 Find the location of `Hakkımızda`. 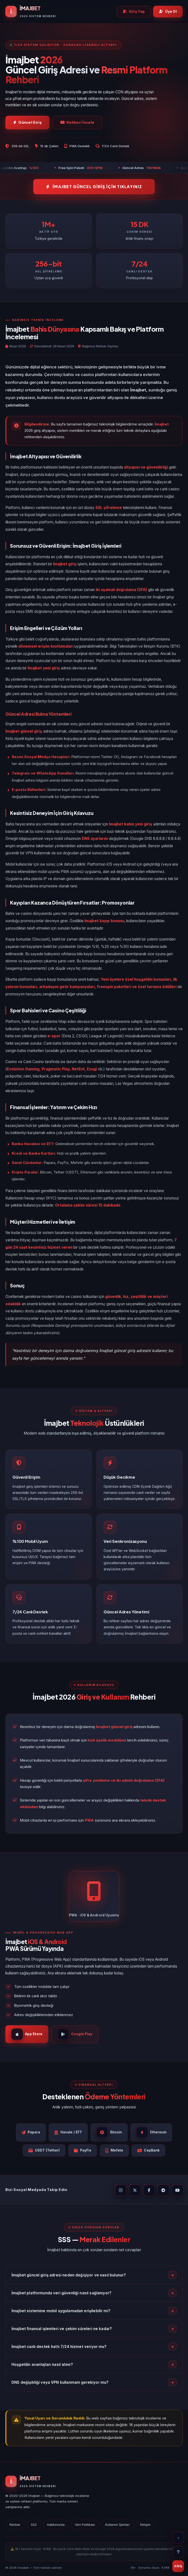

Hakkımızda is located at coordinates (56, 2525).